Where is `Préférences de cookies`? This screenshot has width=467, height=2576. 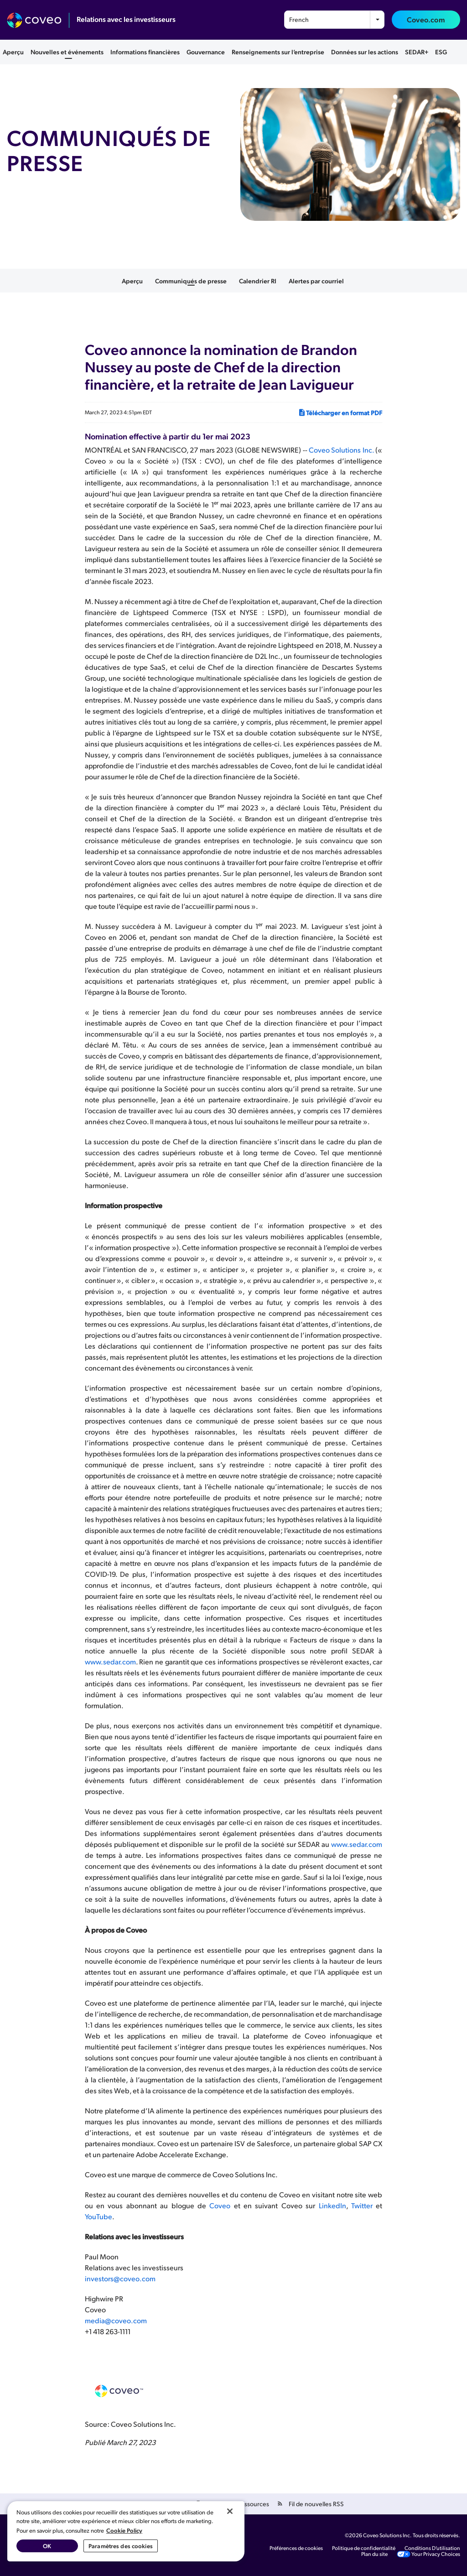
Préférences de cookies is located at coordinates (296, 2548).